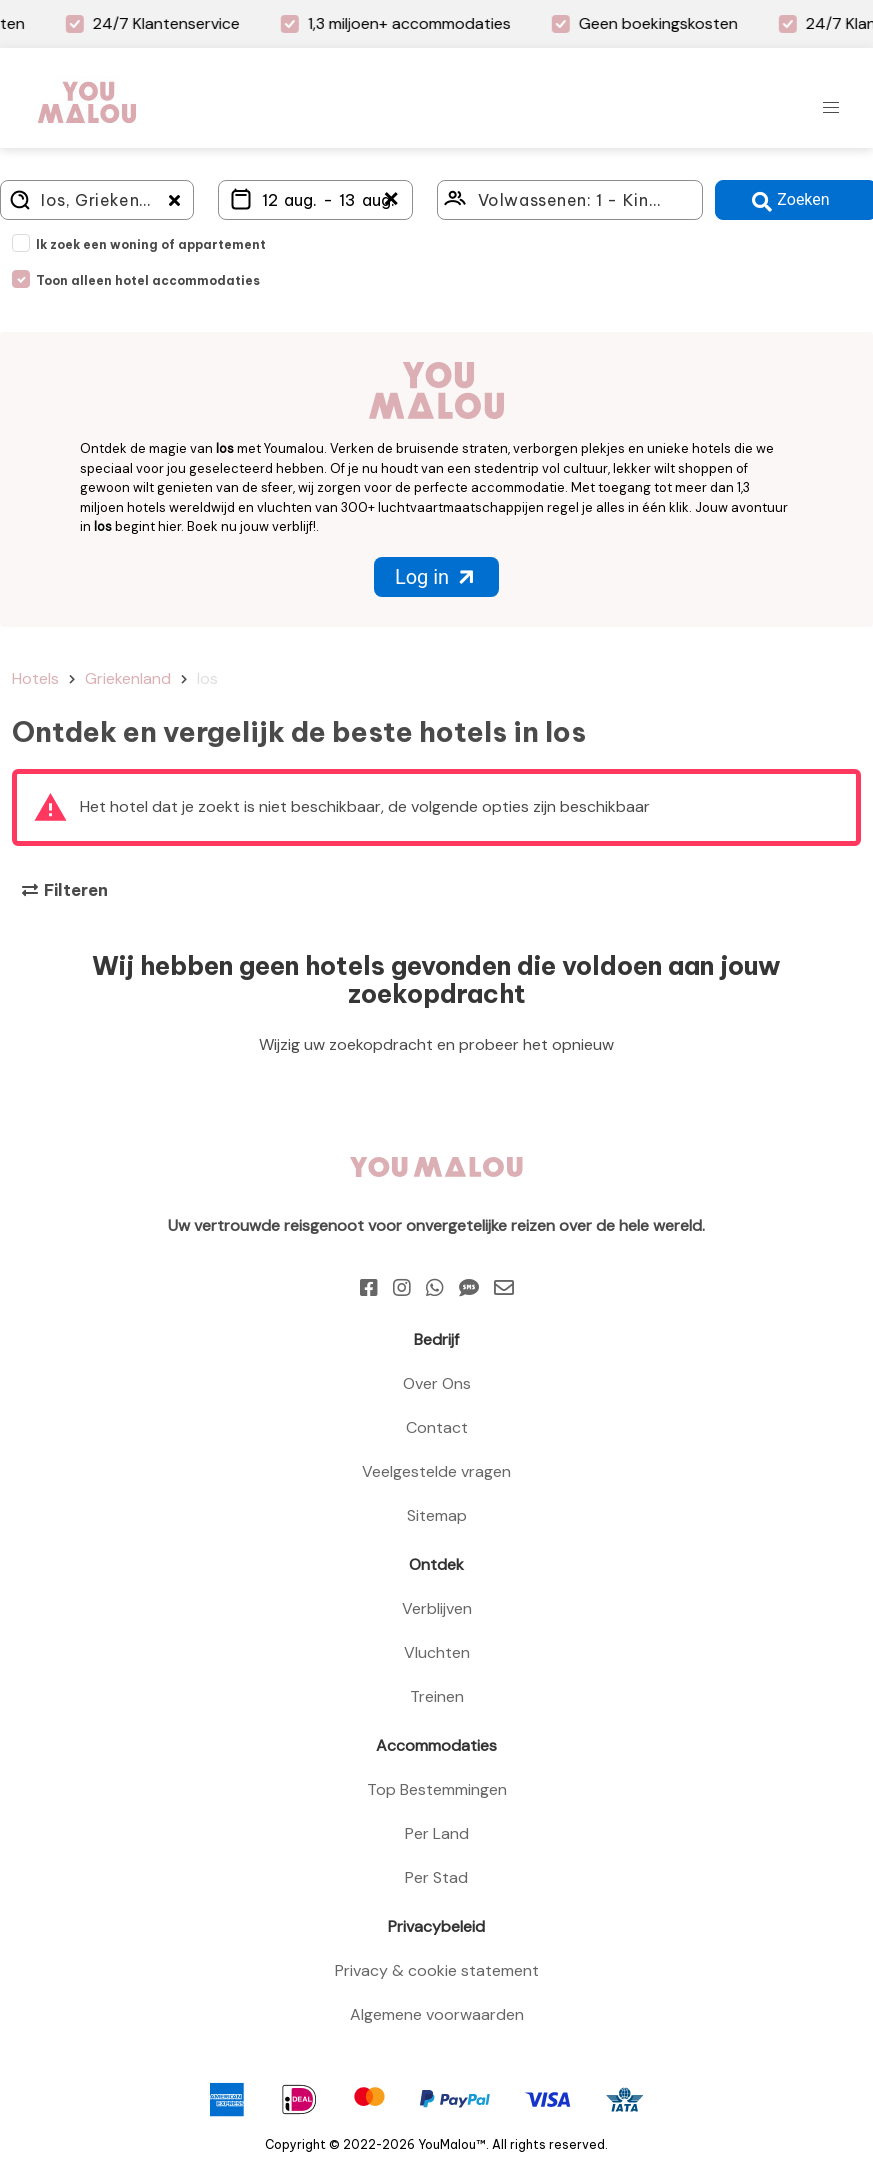 Image resolution: width=873 pixels, height=2162 pixels. I want to click on Treinen, so click(437, 1696).